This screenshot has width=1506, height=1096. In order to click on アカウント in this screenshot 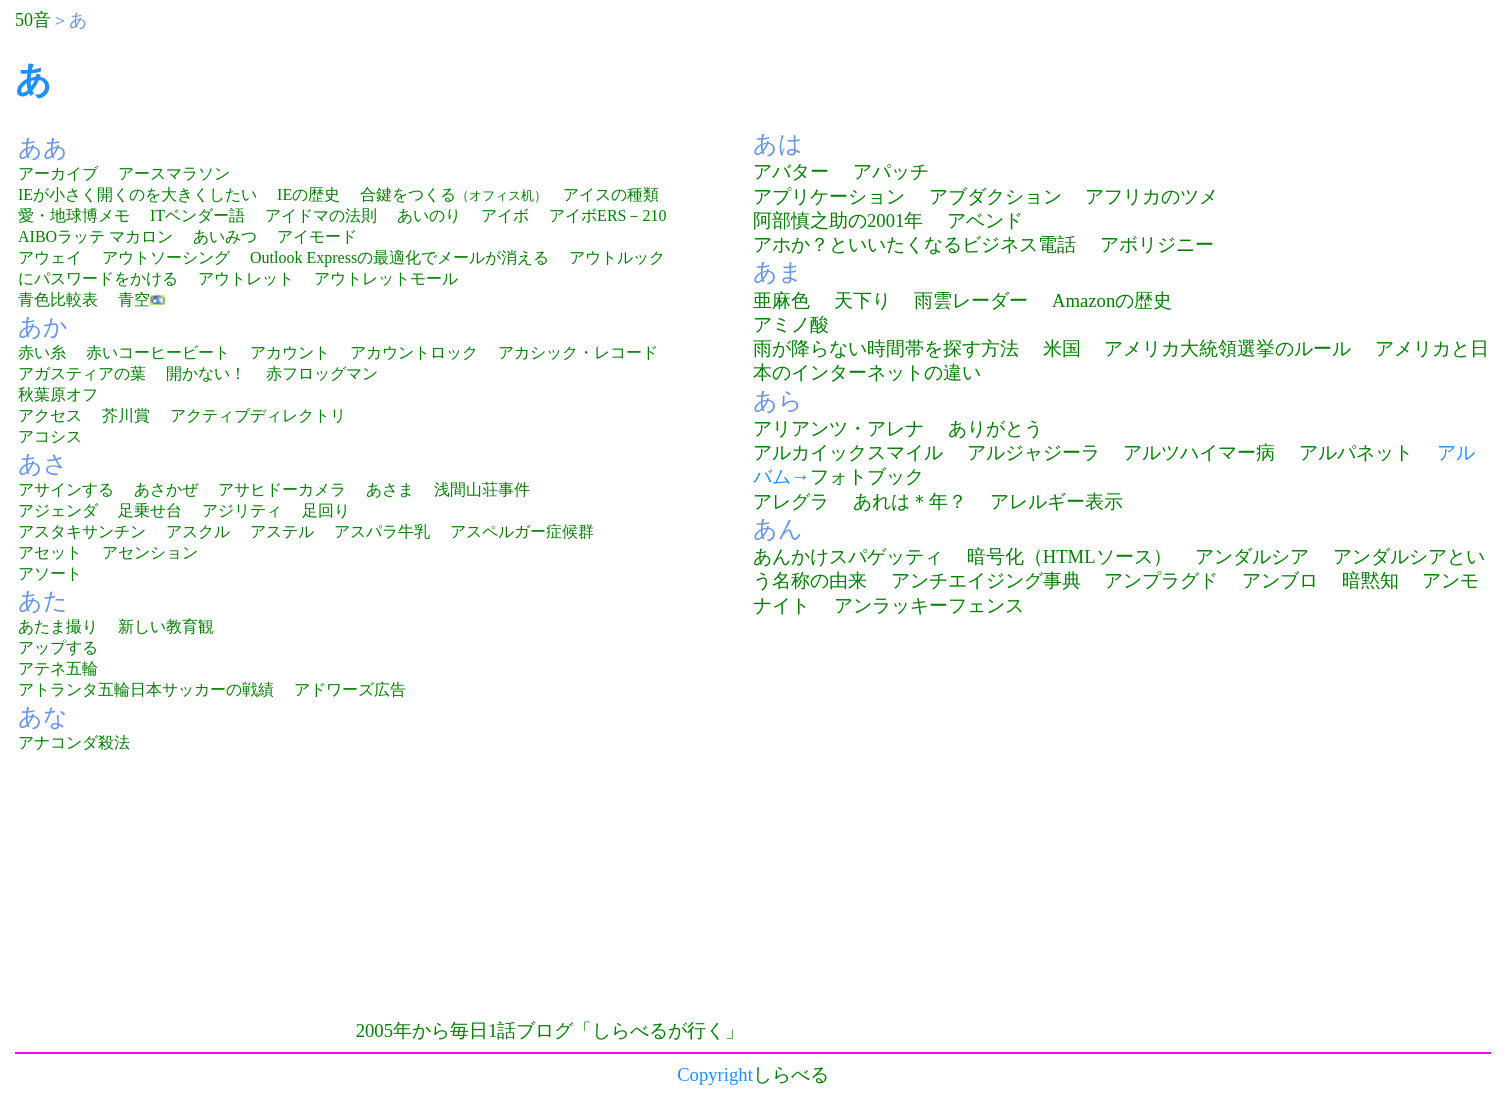, I will do `click(290, 352)`.